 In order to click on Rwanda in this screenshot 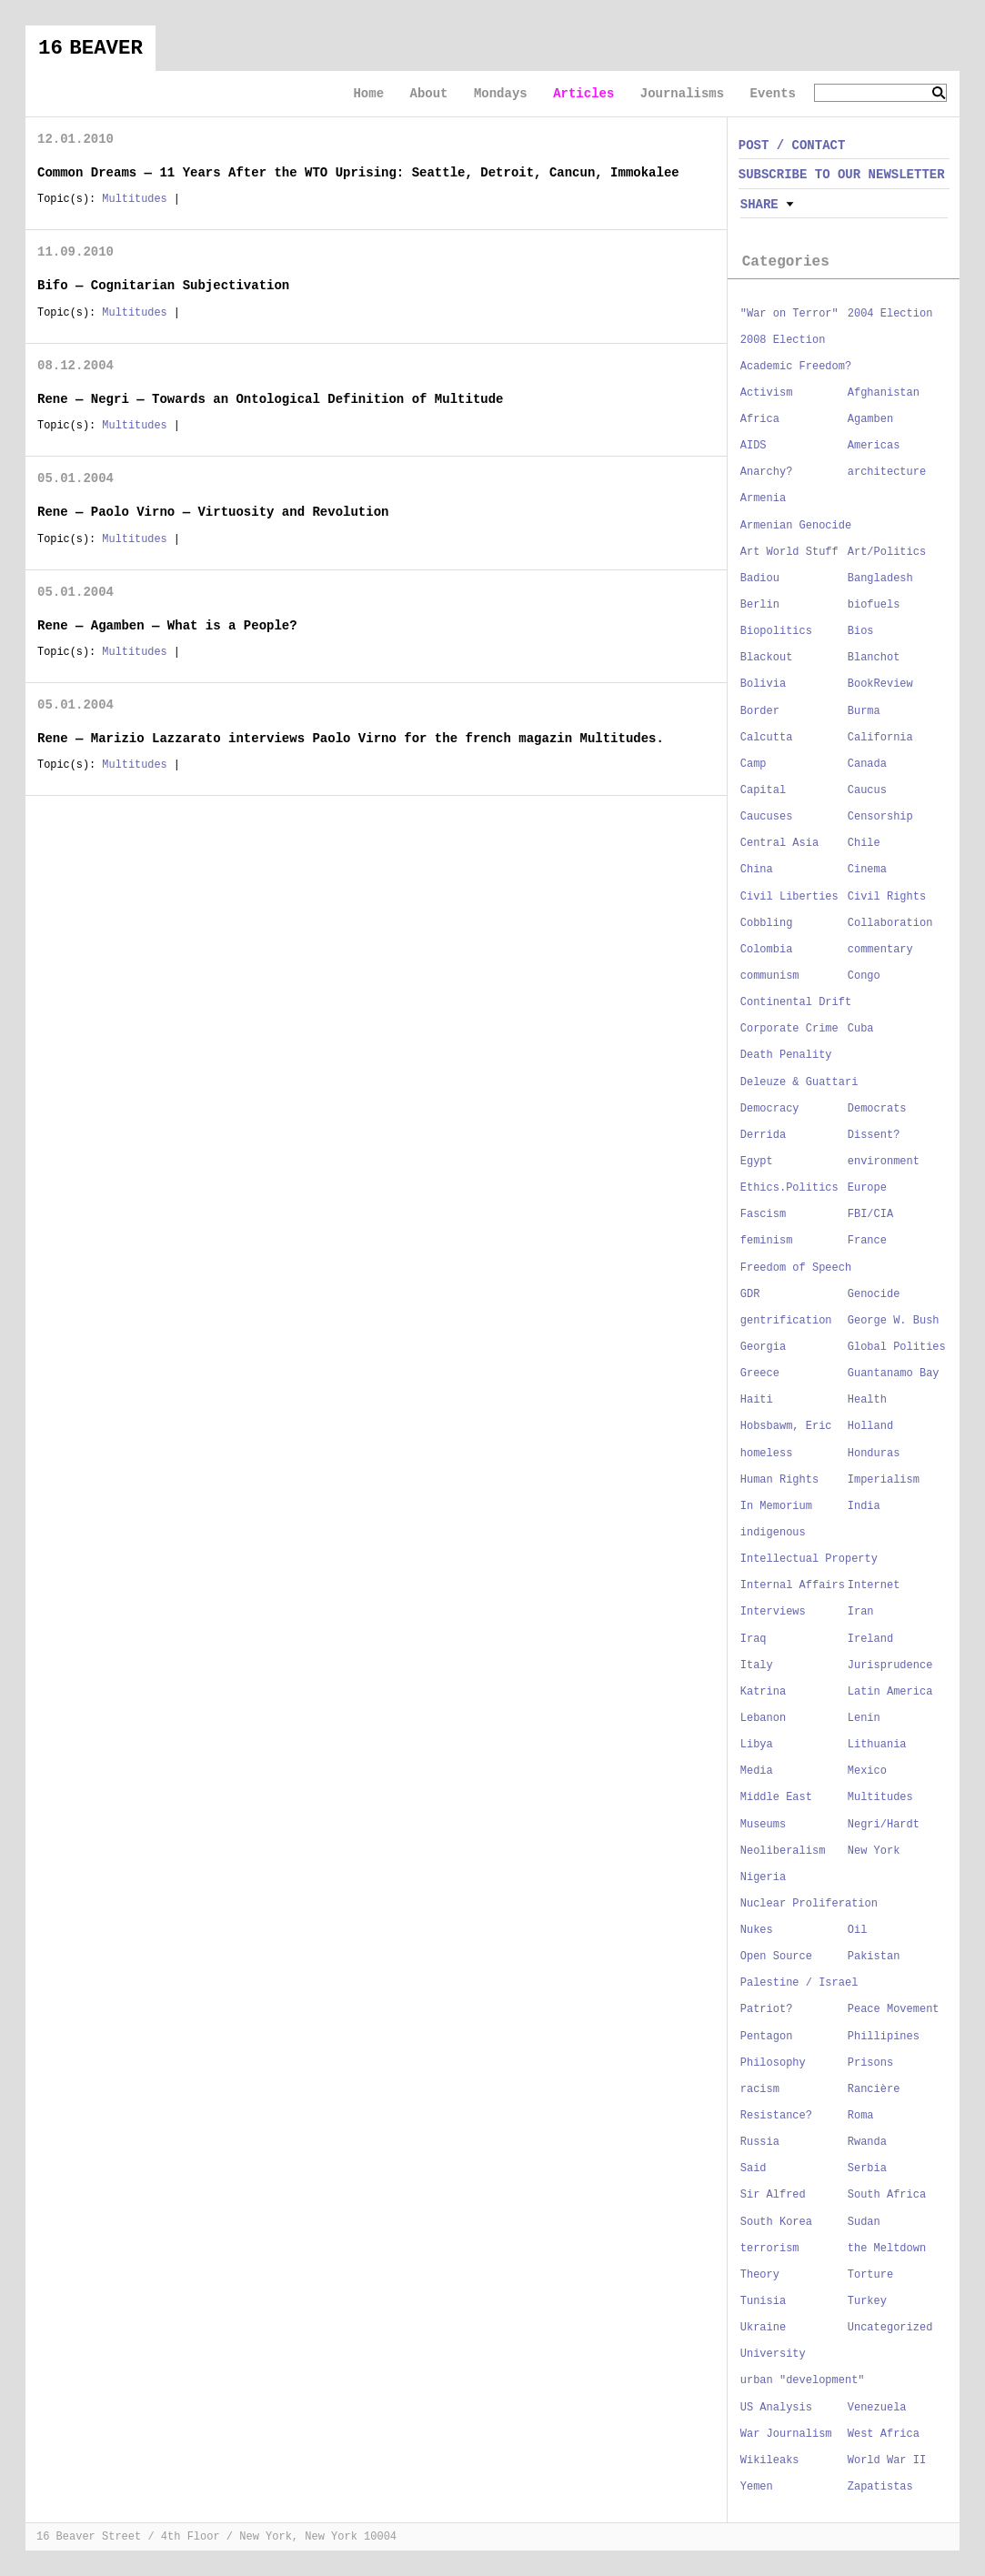, I will do `click(867, 2142)`.